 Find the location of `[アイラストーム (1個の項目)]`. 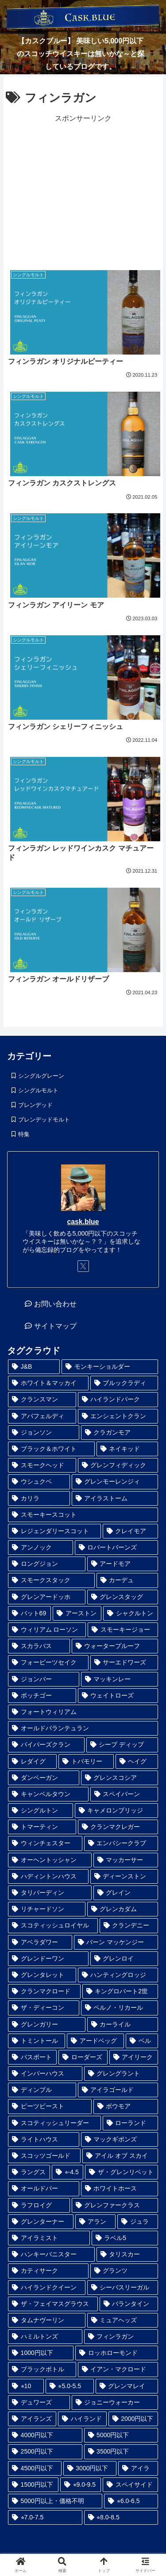

[アイラストーム (1個の項目)] is located at coordinates (115, 1498).